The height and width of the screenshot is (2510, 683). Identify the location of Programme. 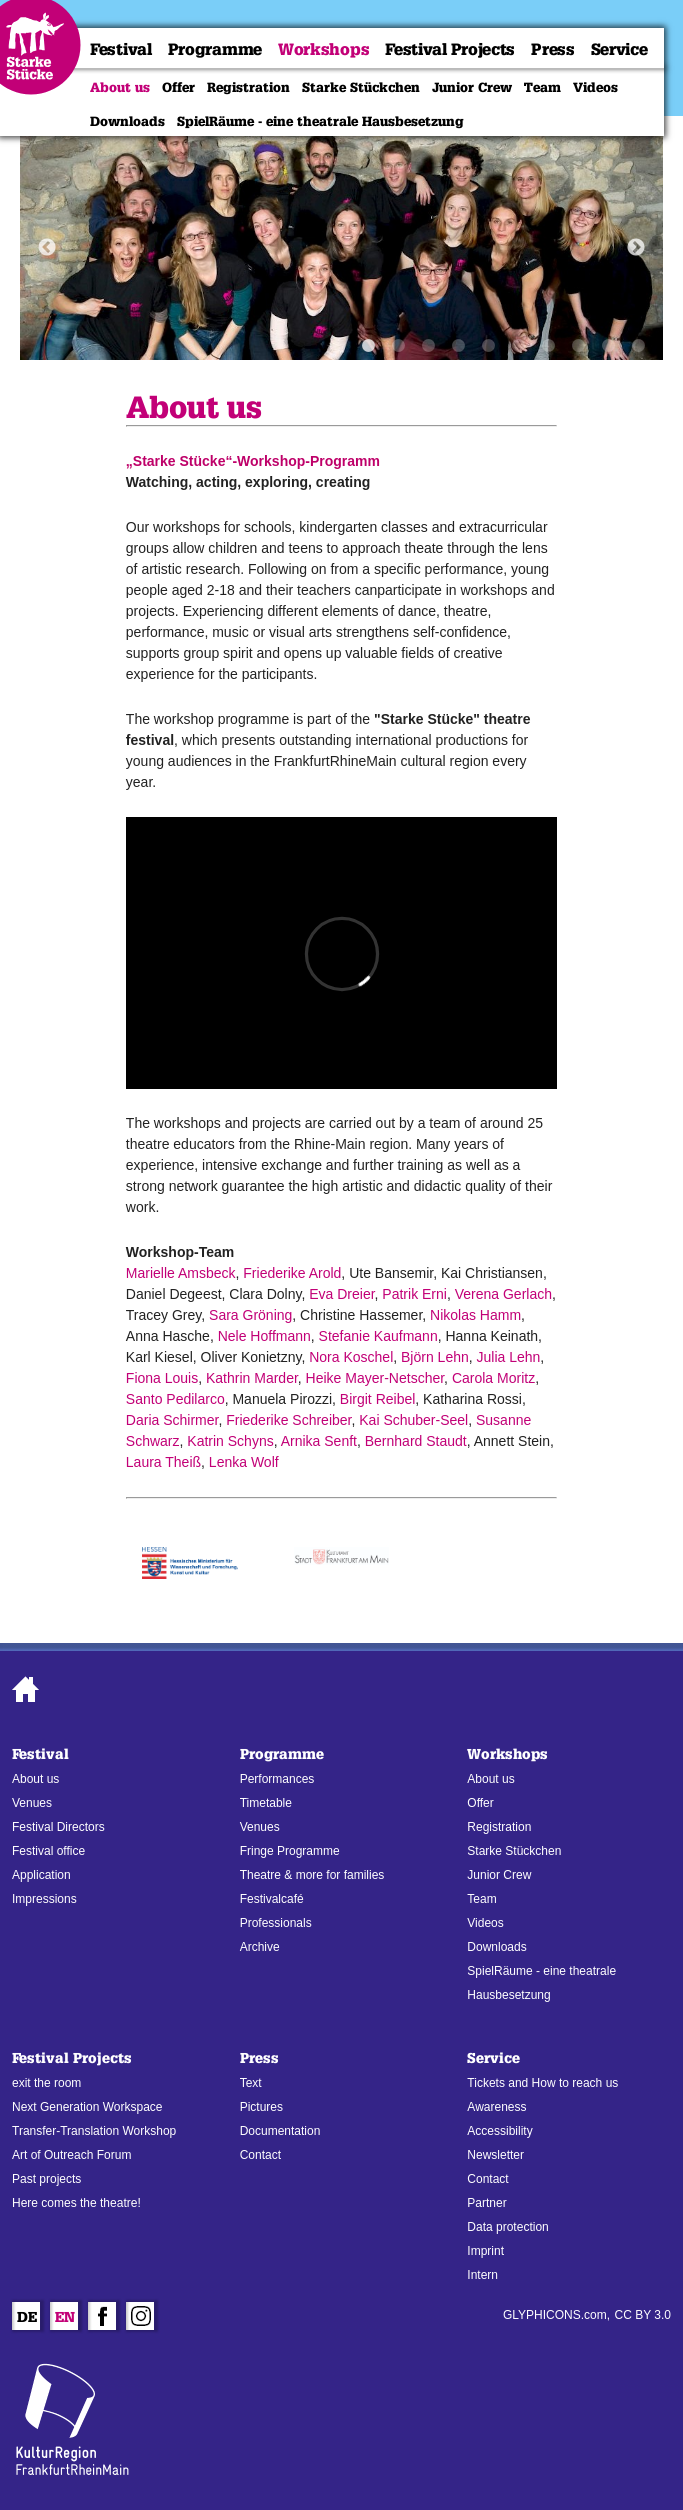
(215, 49).